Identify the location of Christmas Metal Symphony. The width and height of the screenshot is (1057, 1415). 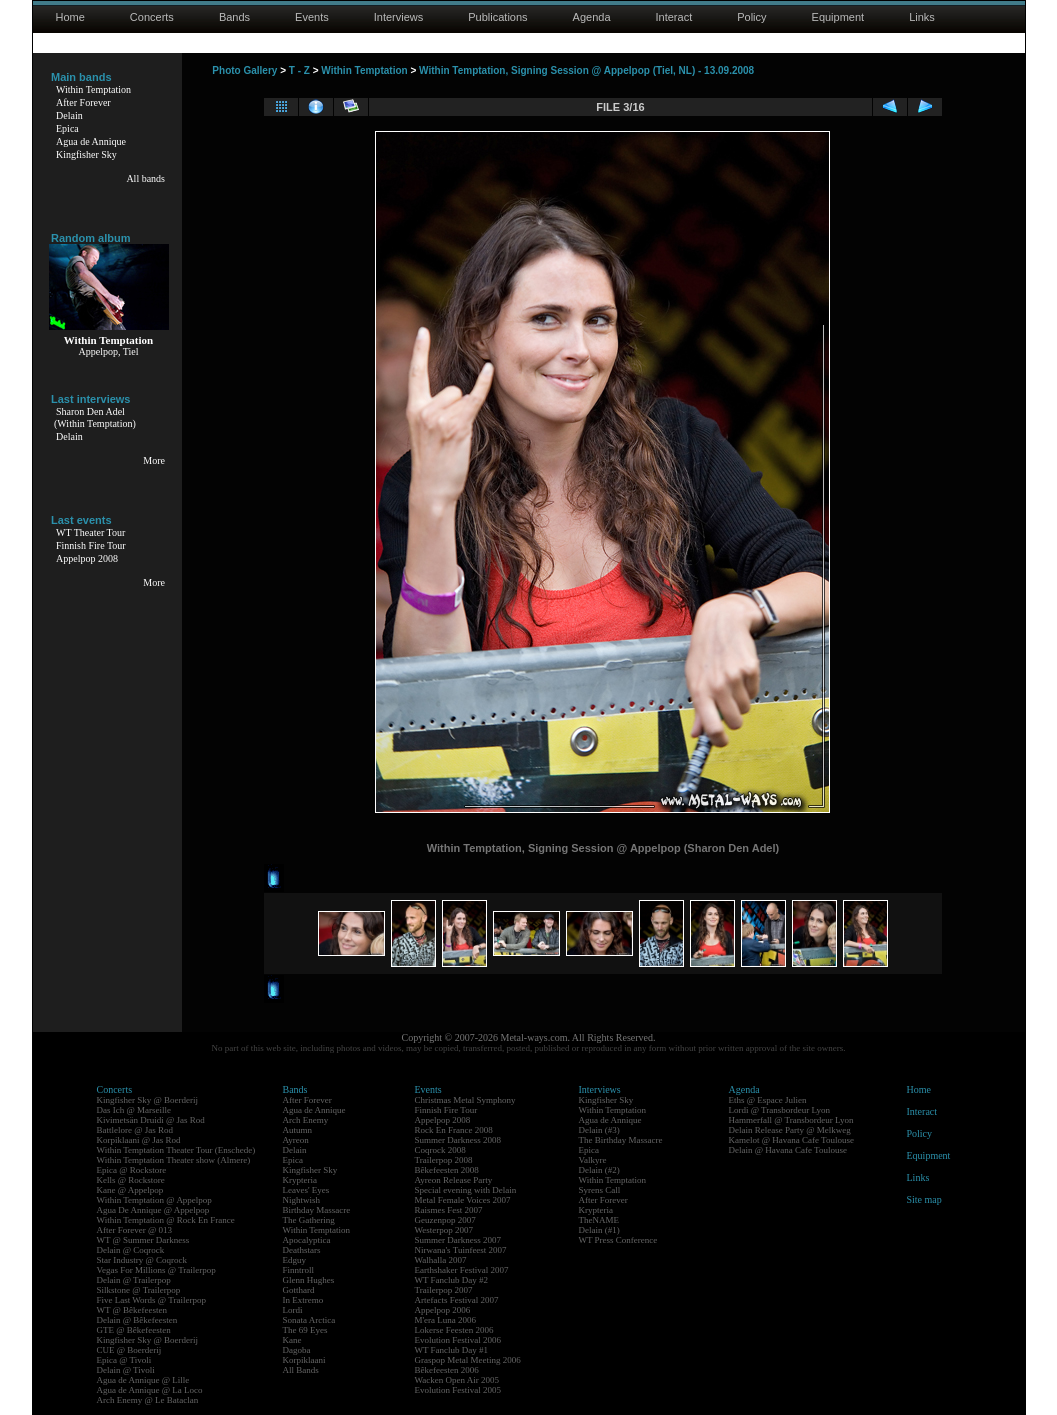
(465, 1100).